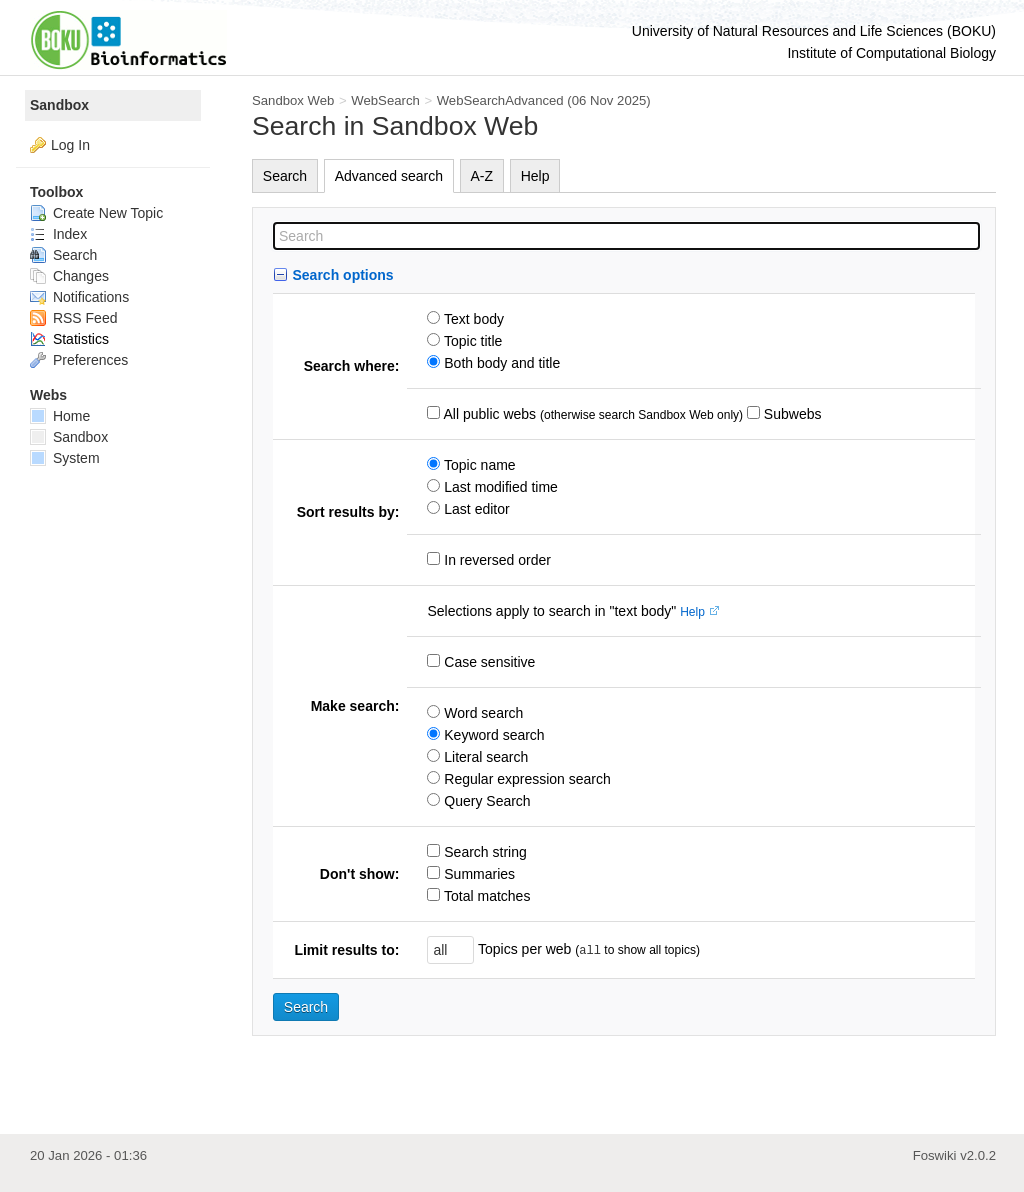 The height and width of the screenshot is (1192, 1024). What do you see at coordinates (474, 509) in the screenshot?
I see `Last editor` at bounding box center [474, 509].